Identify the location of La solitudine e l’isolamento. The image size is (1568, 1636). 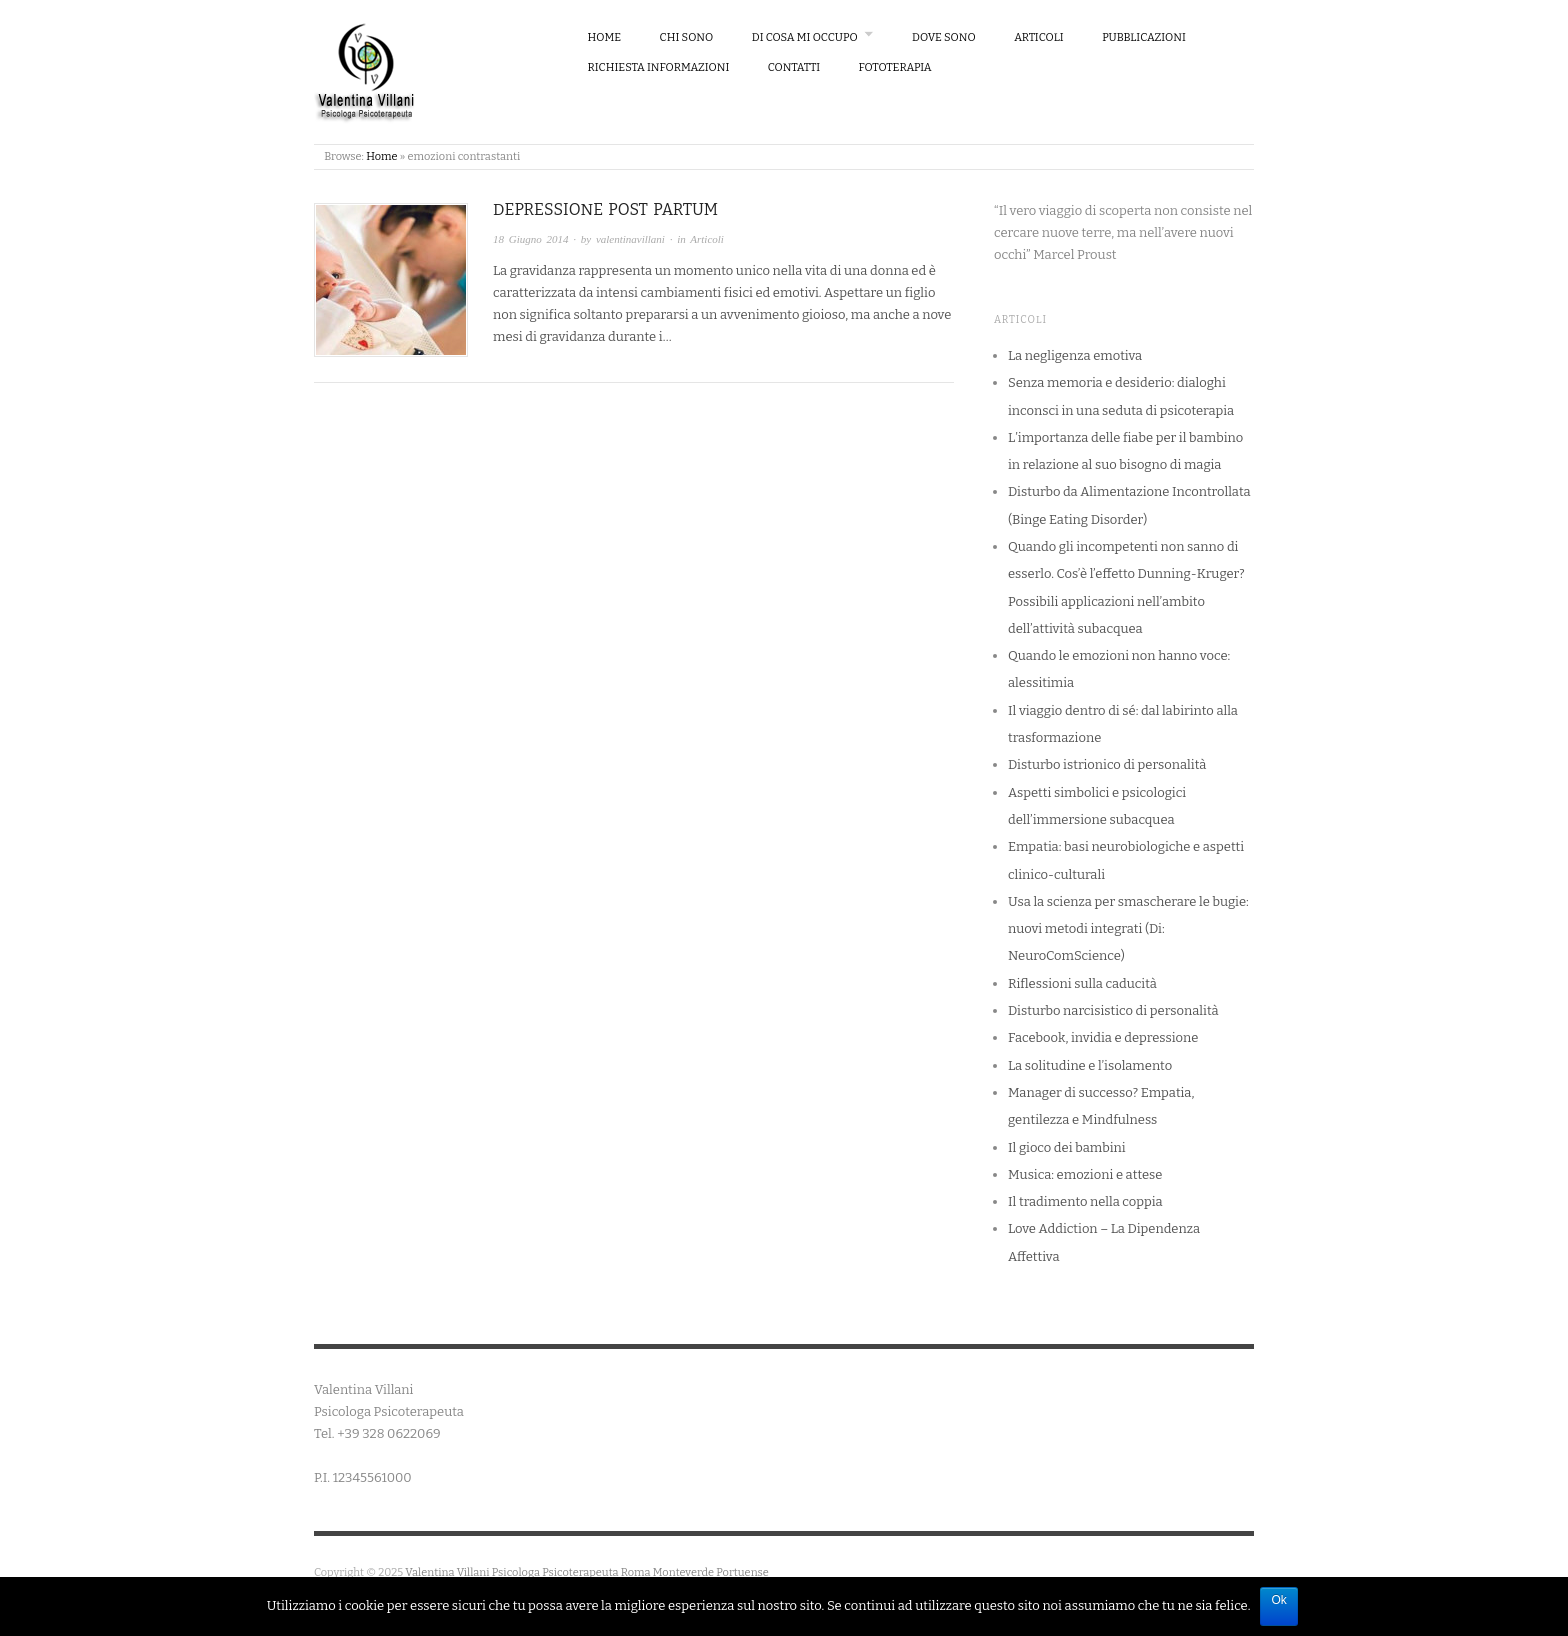
(1090, 1065).